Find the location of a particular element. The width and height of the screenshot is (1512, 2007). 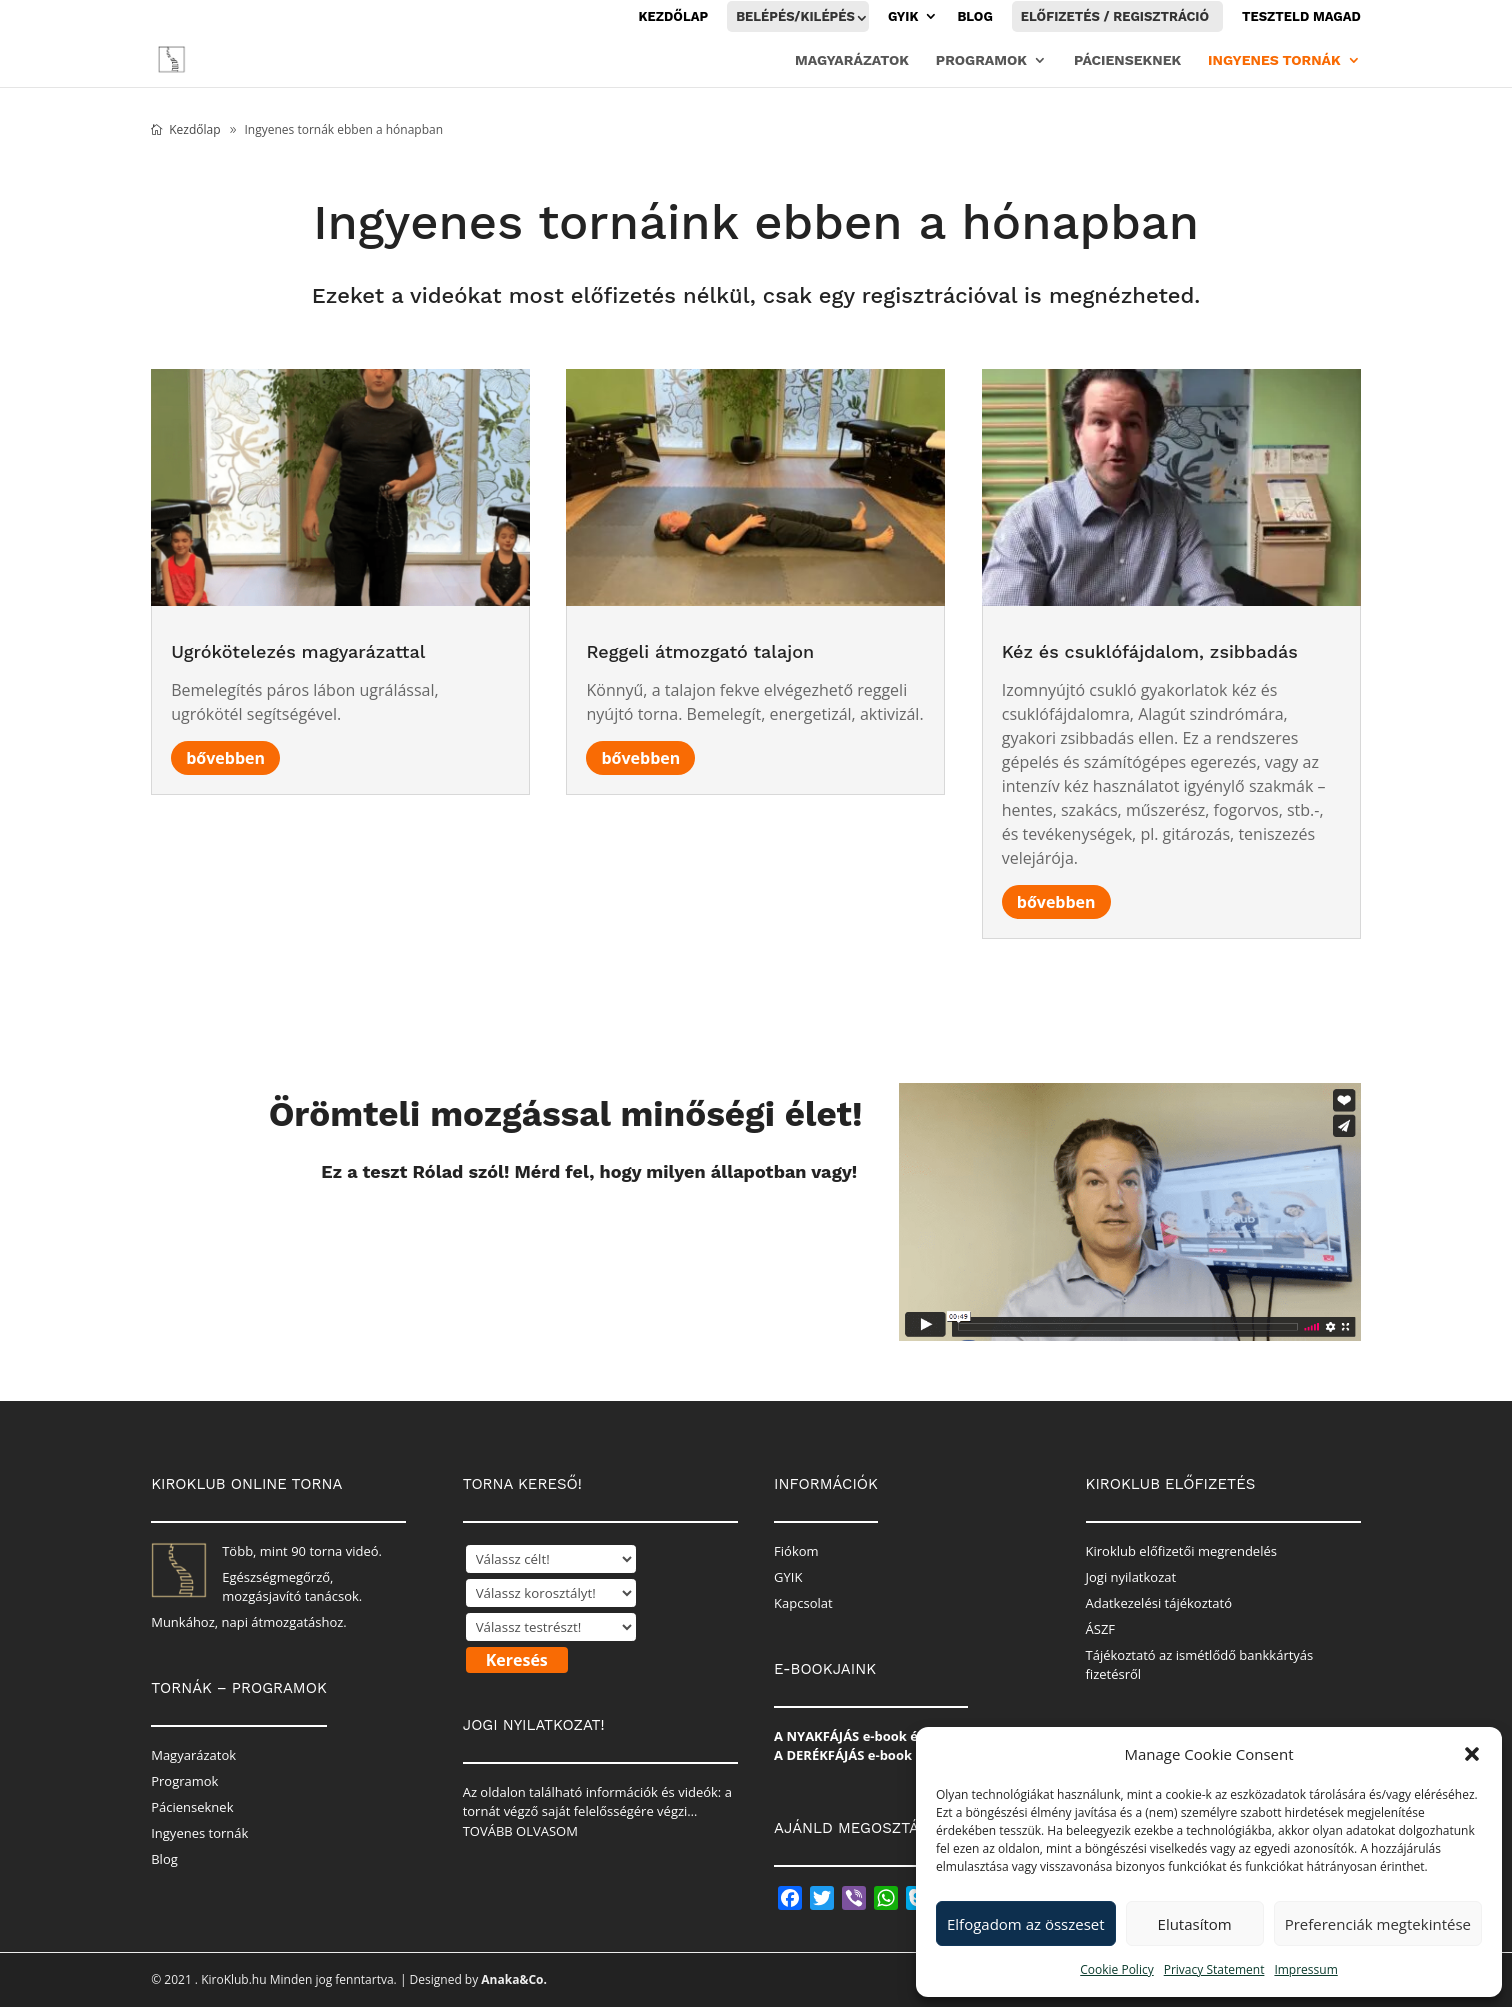

Cookie Policy is located at coordinates (1116, 1969).